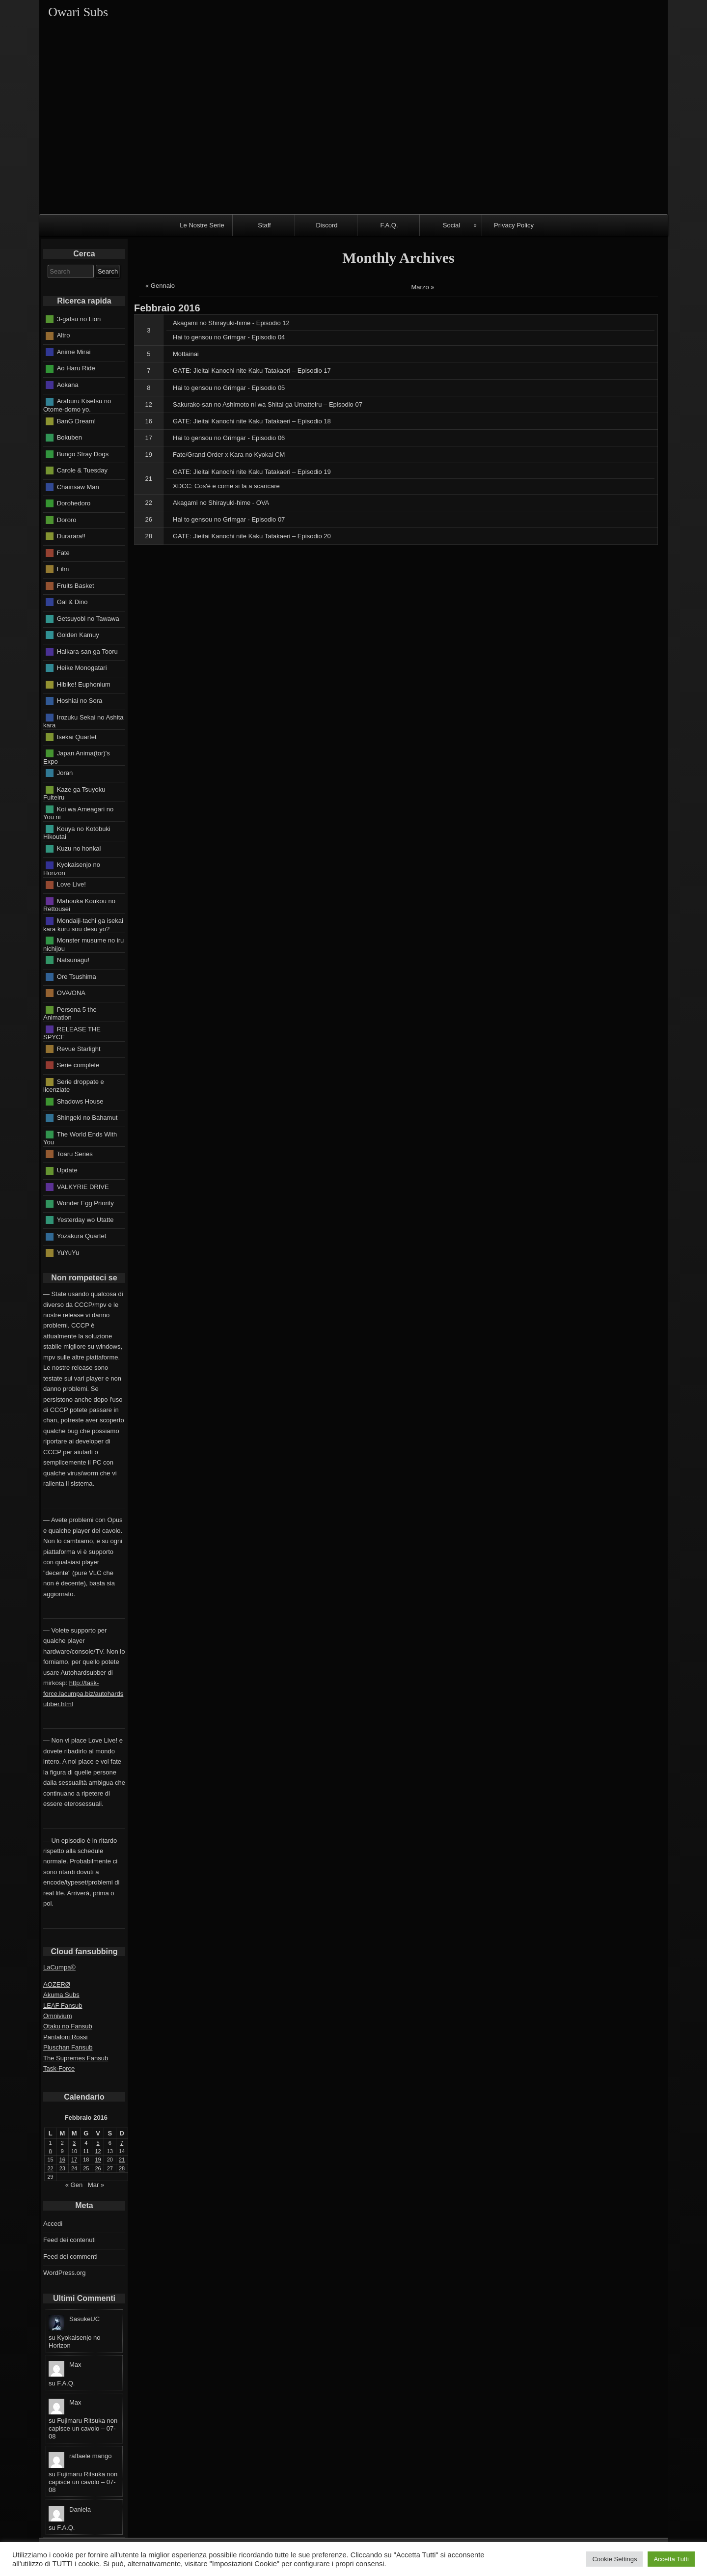 The image size is (707, 2576). I want to click on Revue Starlight, so click(79, 1048).